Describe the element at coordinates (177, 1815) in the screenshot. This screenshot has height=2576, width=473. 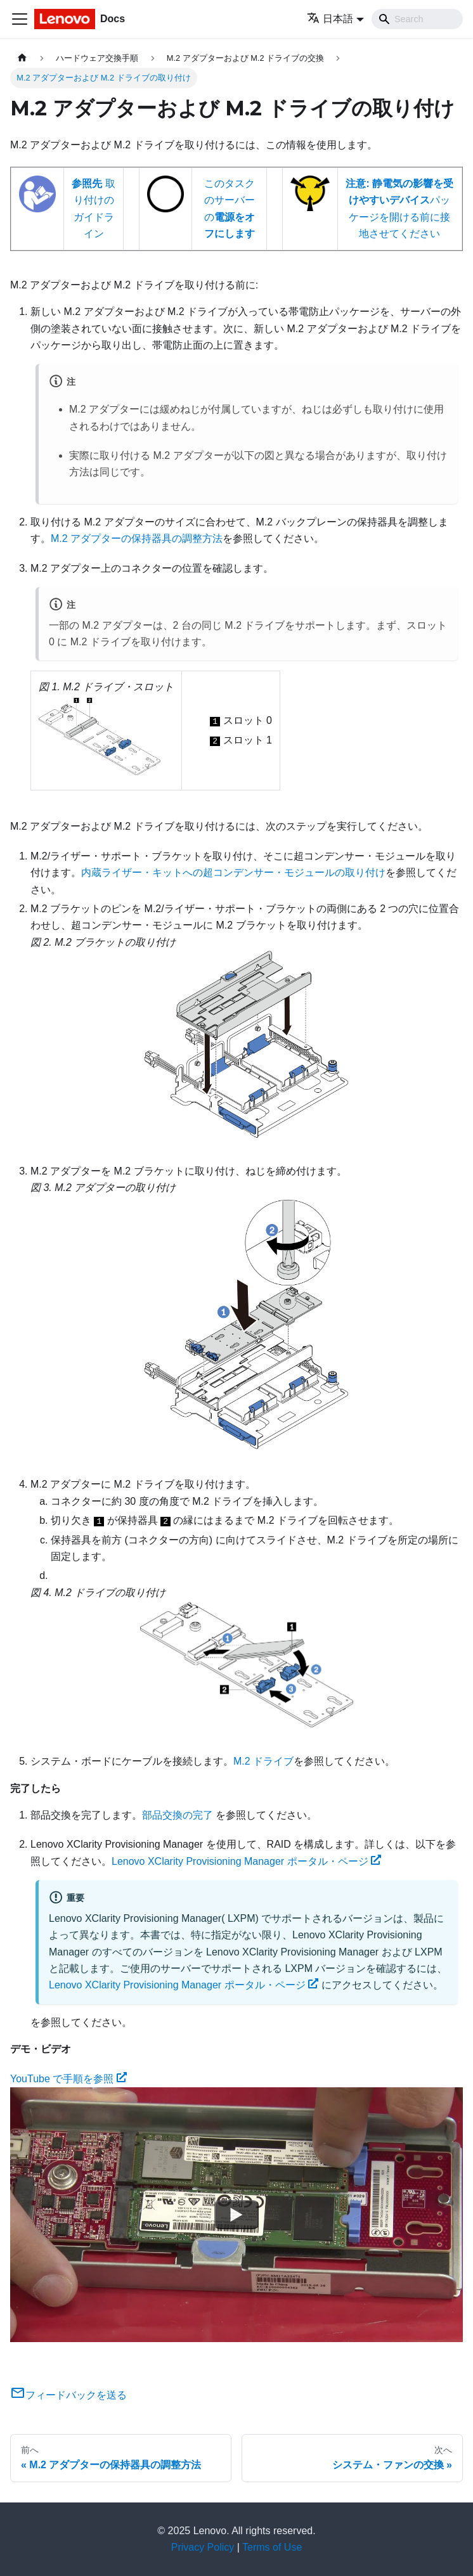
I see `部品交換の完了` at that location.